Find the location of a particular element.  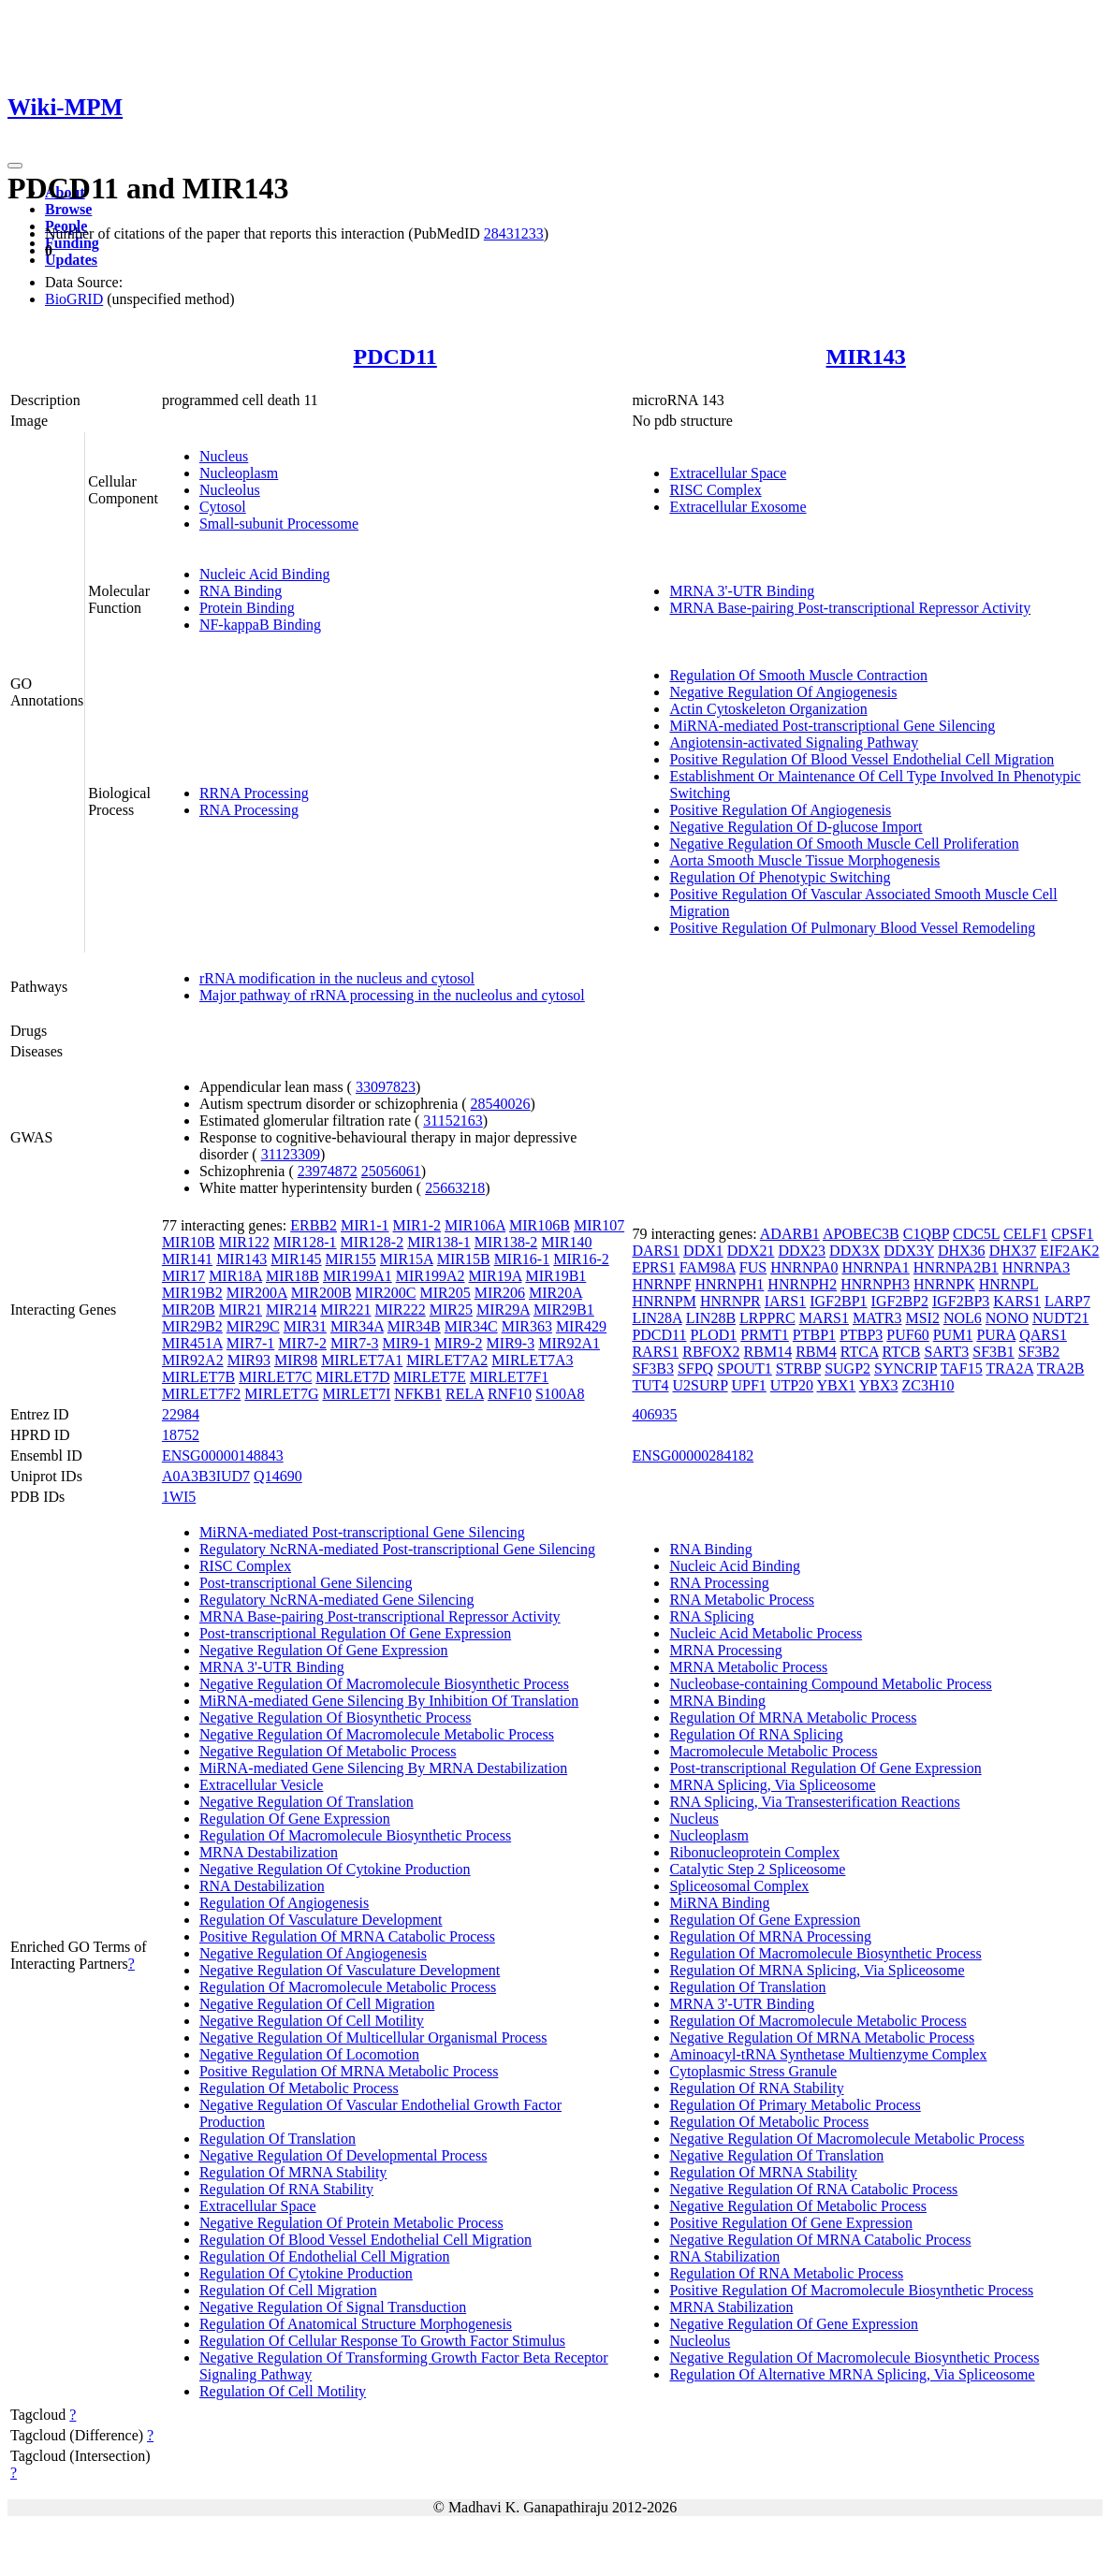

IARS1 is located at coordinates (785, 1301).